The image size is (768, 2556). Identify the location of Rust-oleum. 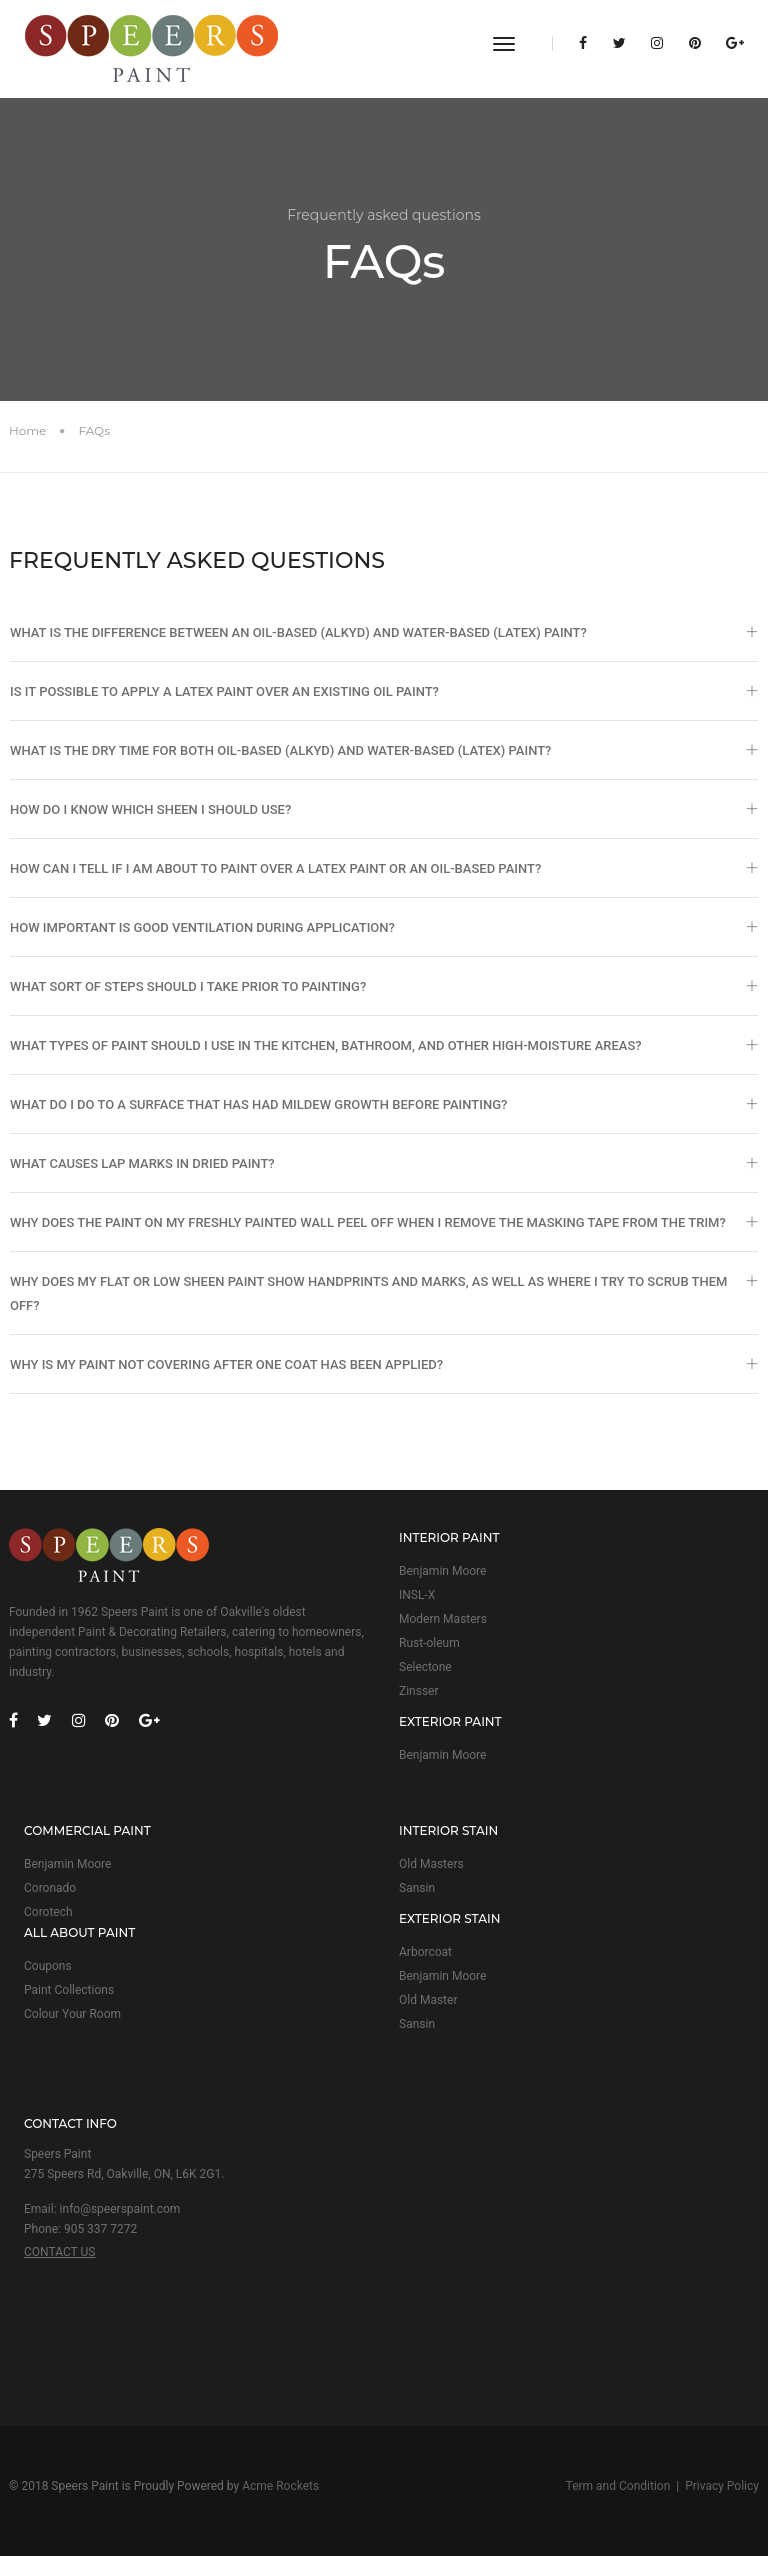
(429, 1643).